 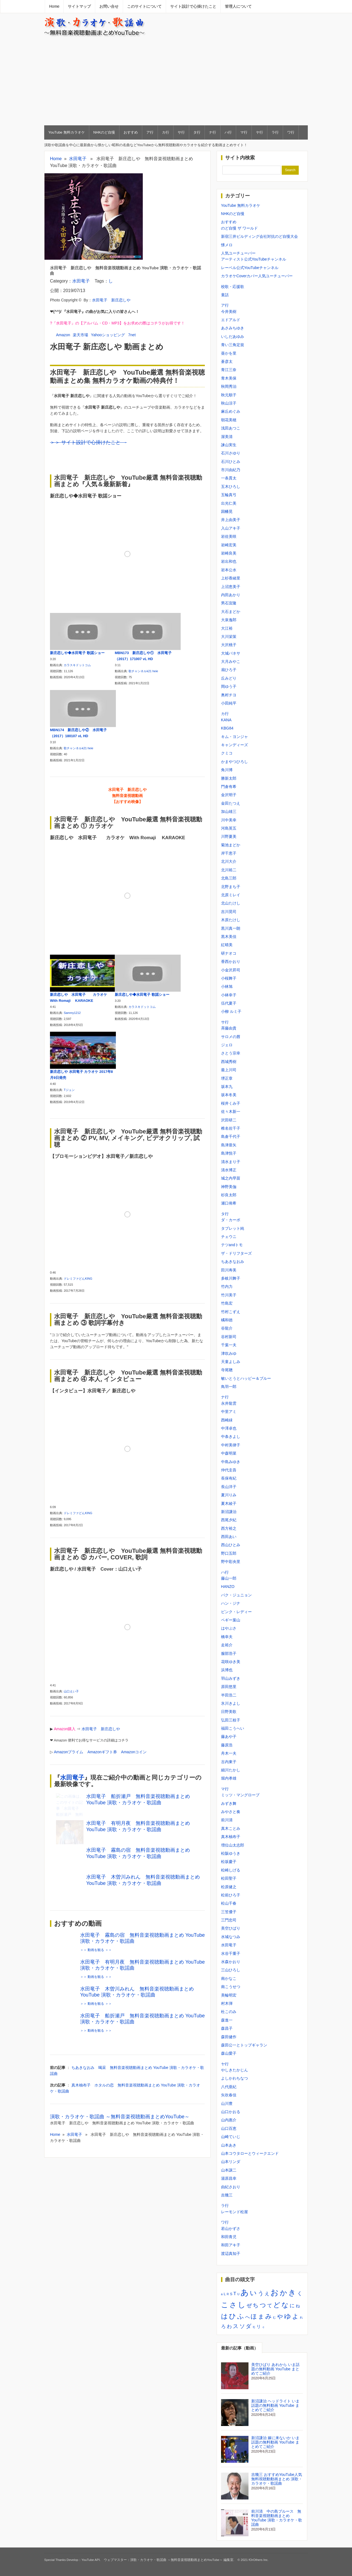 What do you see at coordinates (250, 2153) in the screenshot?
I see `山本コウタローとウィークエンド` at bounding box center [250, 2153].